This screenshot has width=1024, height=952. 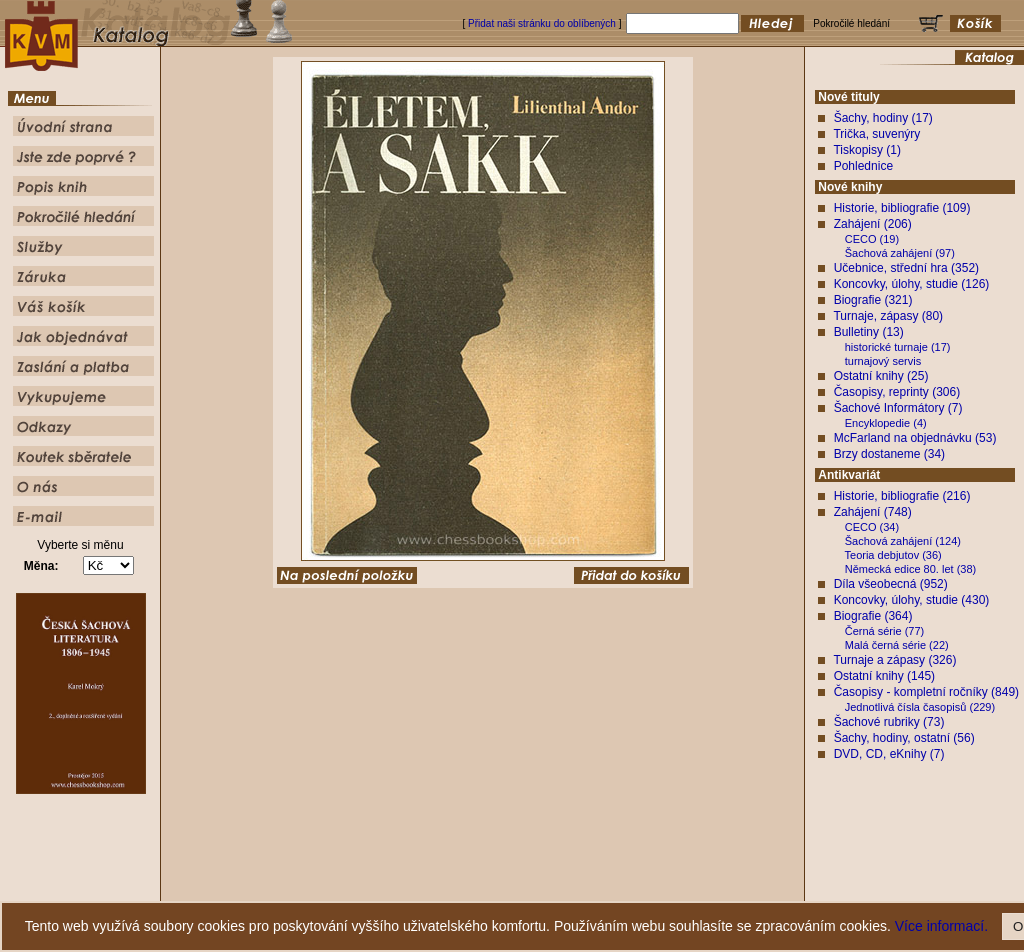 What do you see at coordinates (894, 660) in the screenshot?
I see `Turnaje a zápasy (326)` at bounding box center [894, 660].